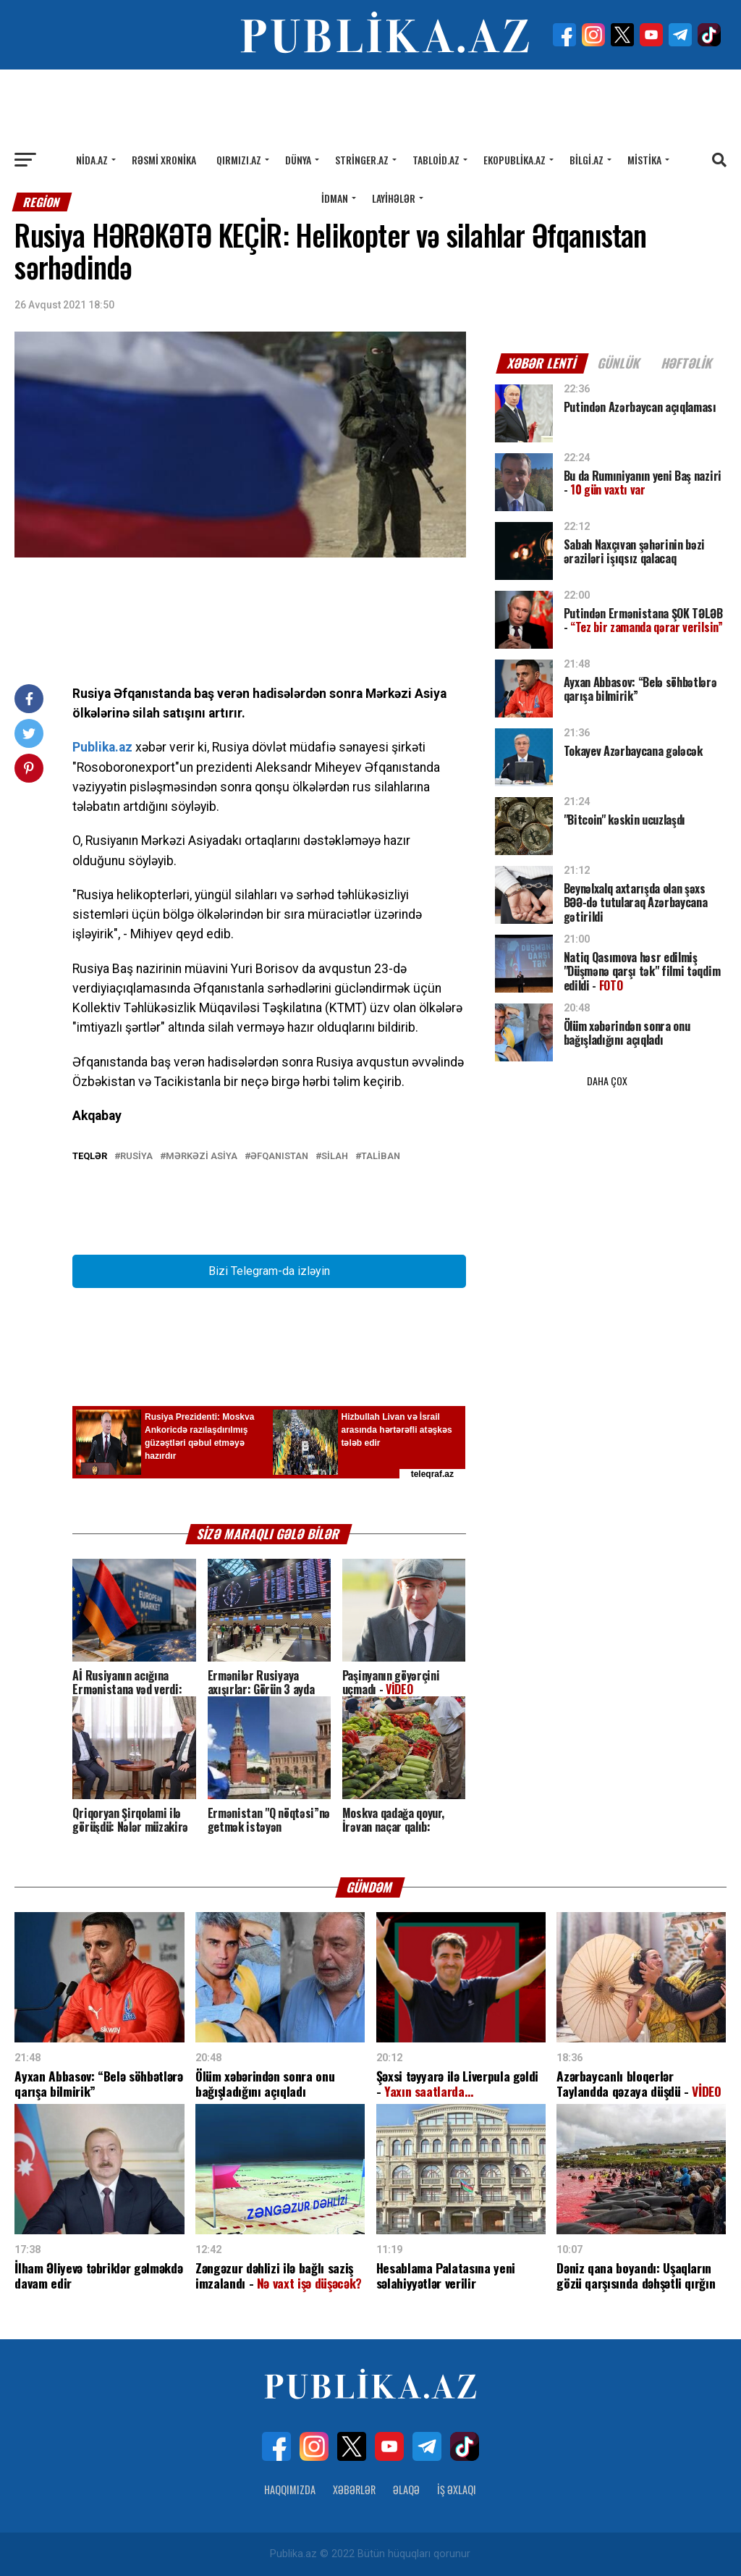 The height and width of the screenshot is (2576, 741). I want to click on Layihələr, so click(393, 198).